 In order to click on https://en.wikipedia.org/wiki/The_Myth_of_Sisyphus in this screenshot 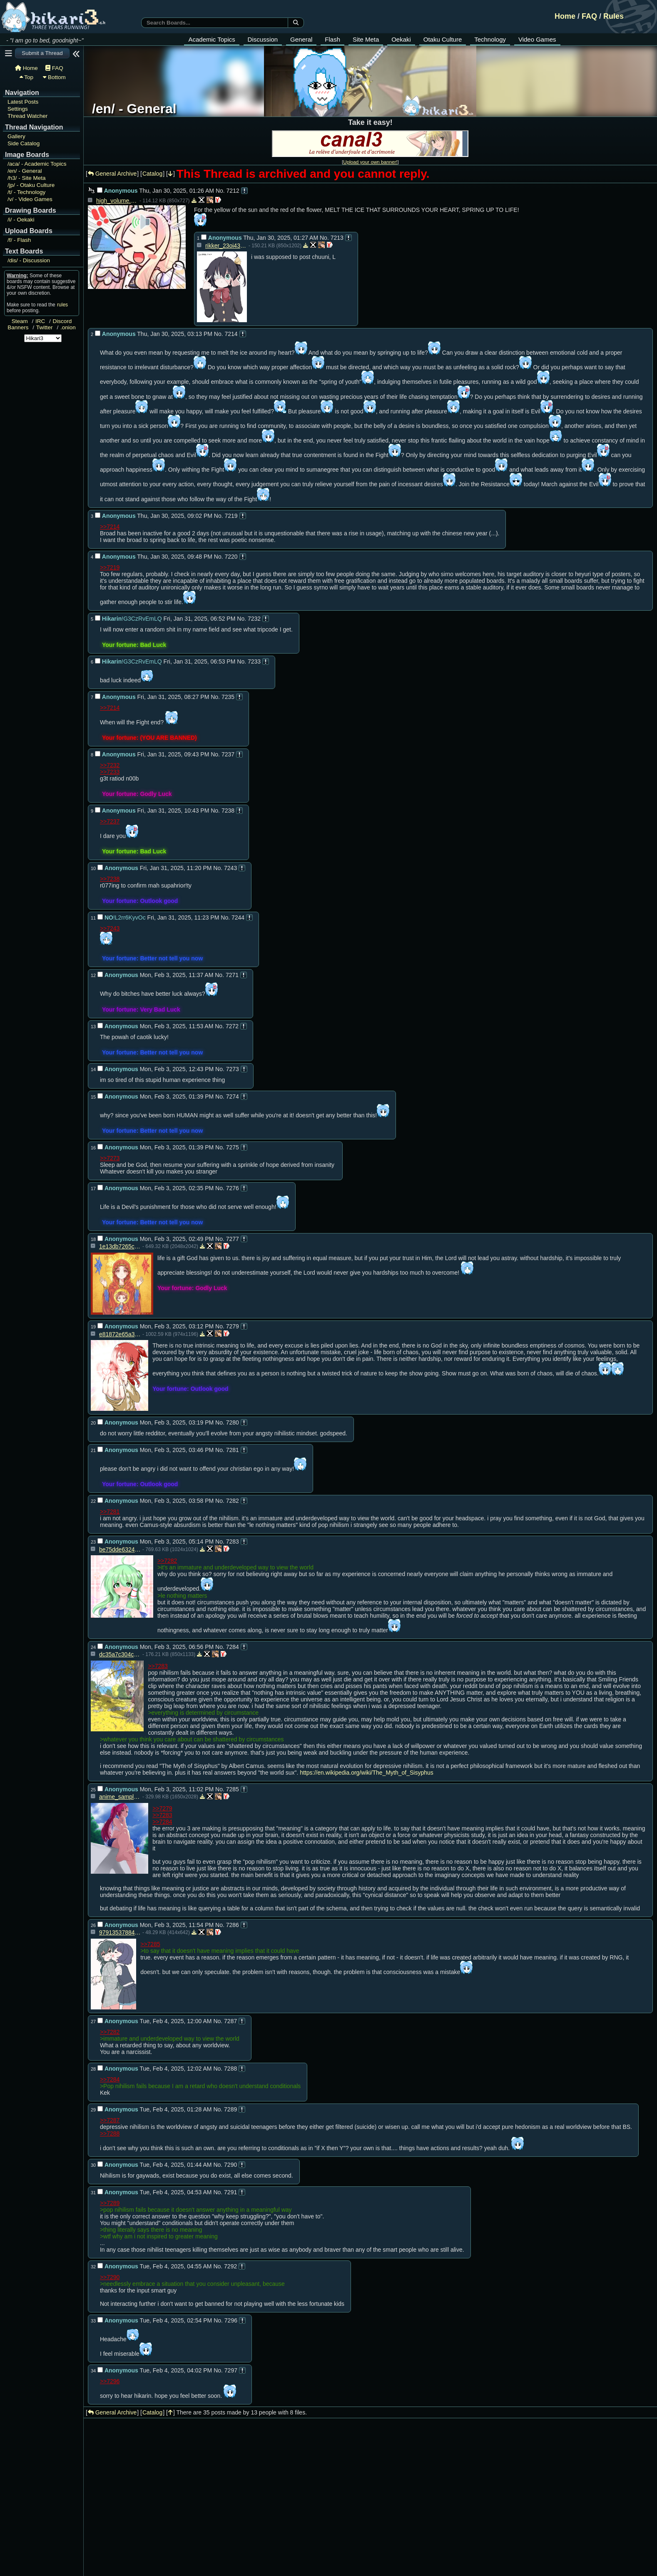, I will do `click(366, 1772)`.